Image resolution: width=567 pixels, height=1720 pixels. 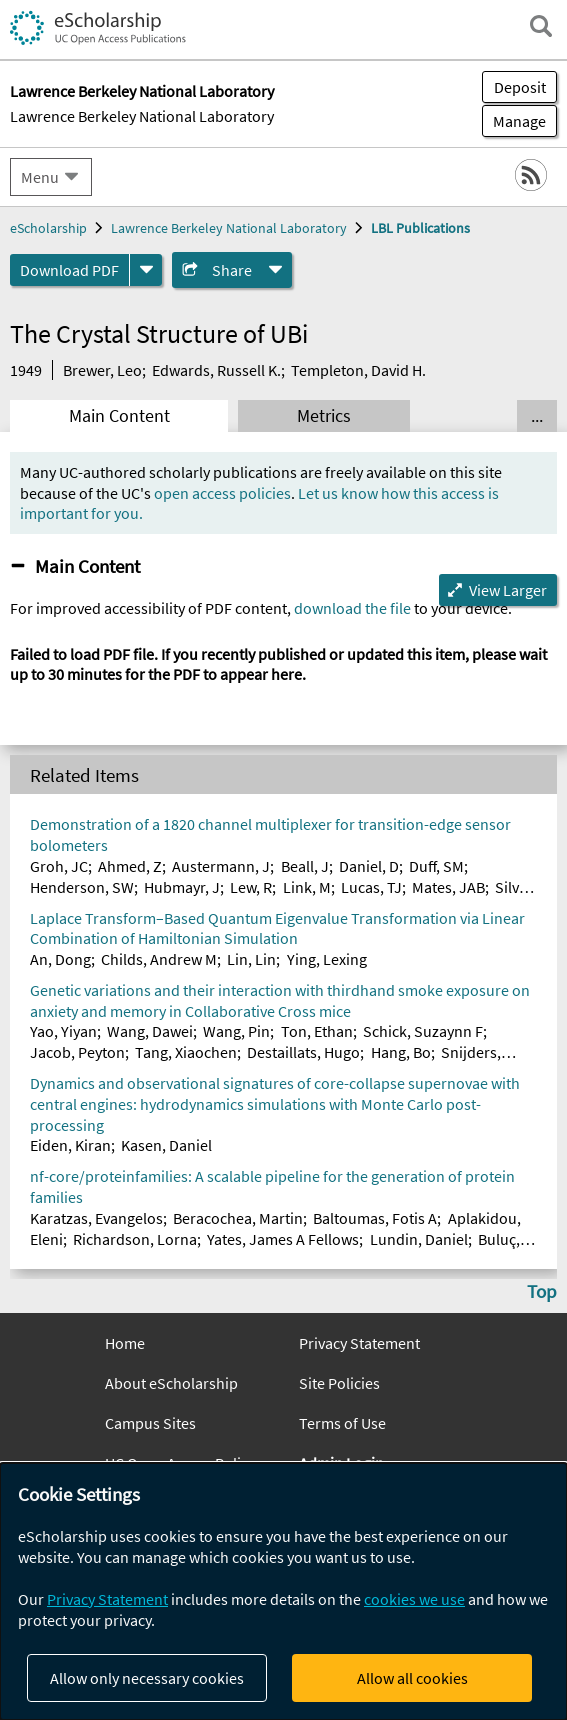 I want to click on Lundin, Daniel, so click(x=419, y=1239).